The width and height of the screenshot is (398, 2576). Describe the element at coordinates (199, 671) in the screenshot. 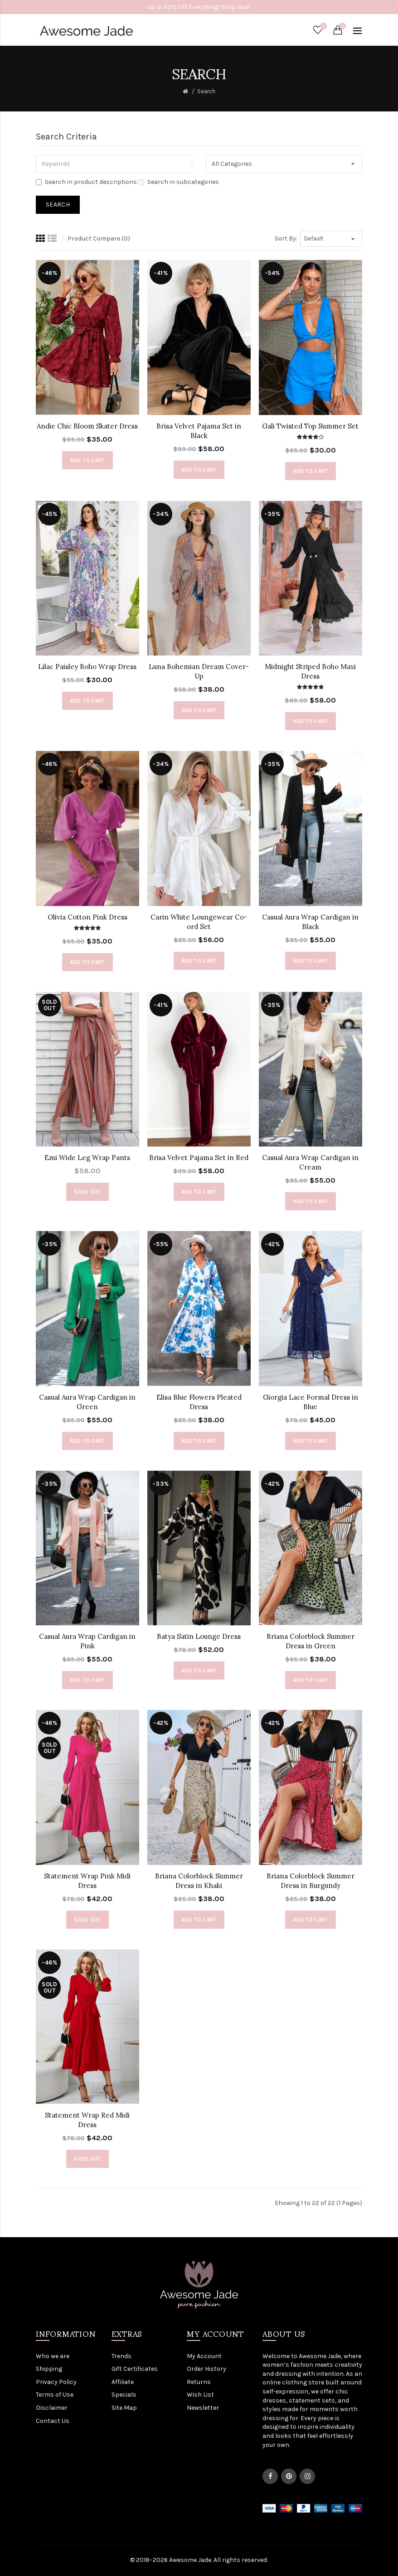

I see `Luna Bohemian Dream Cover-Up` at that location.